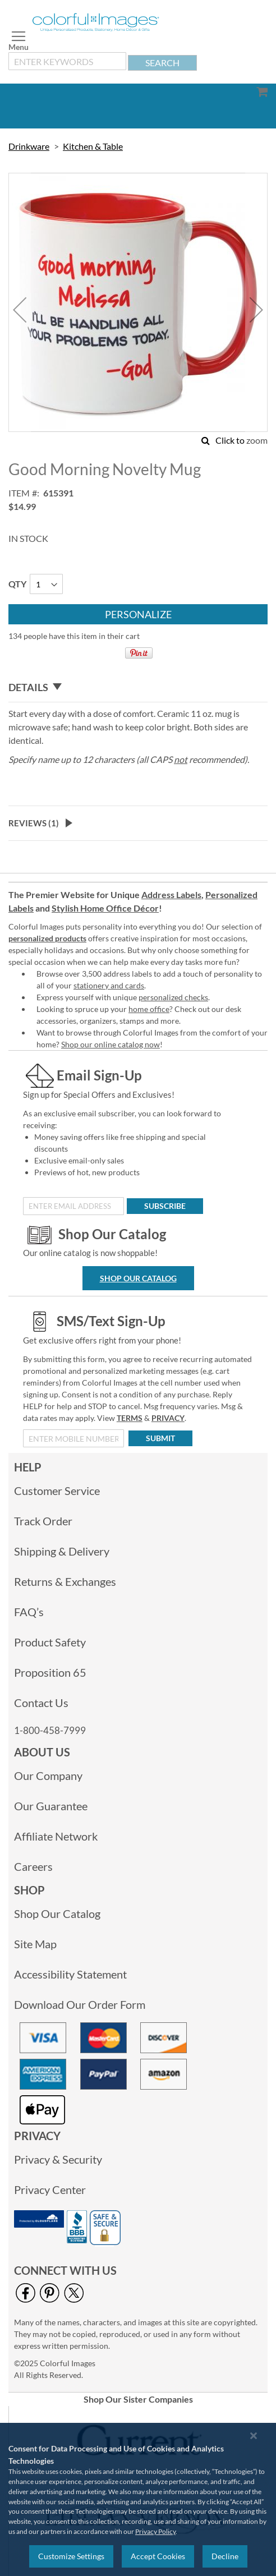 The width and height of the screenshot is (276, 2576). I want to click on [Close notice], so click(253, 2435).